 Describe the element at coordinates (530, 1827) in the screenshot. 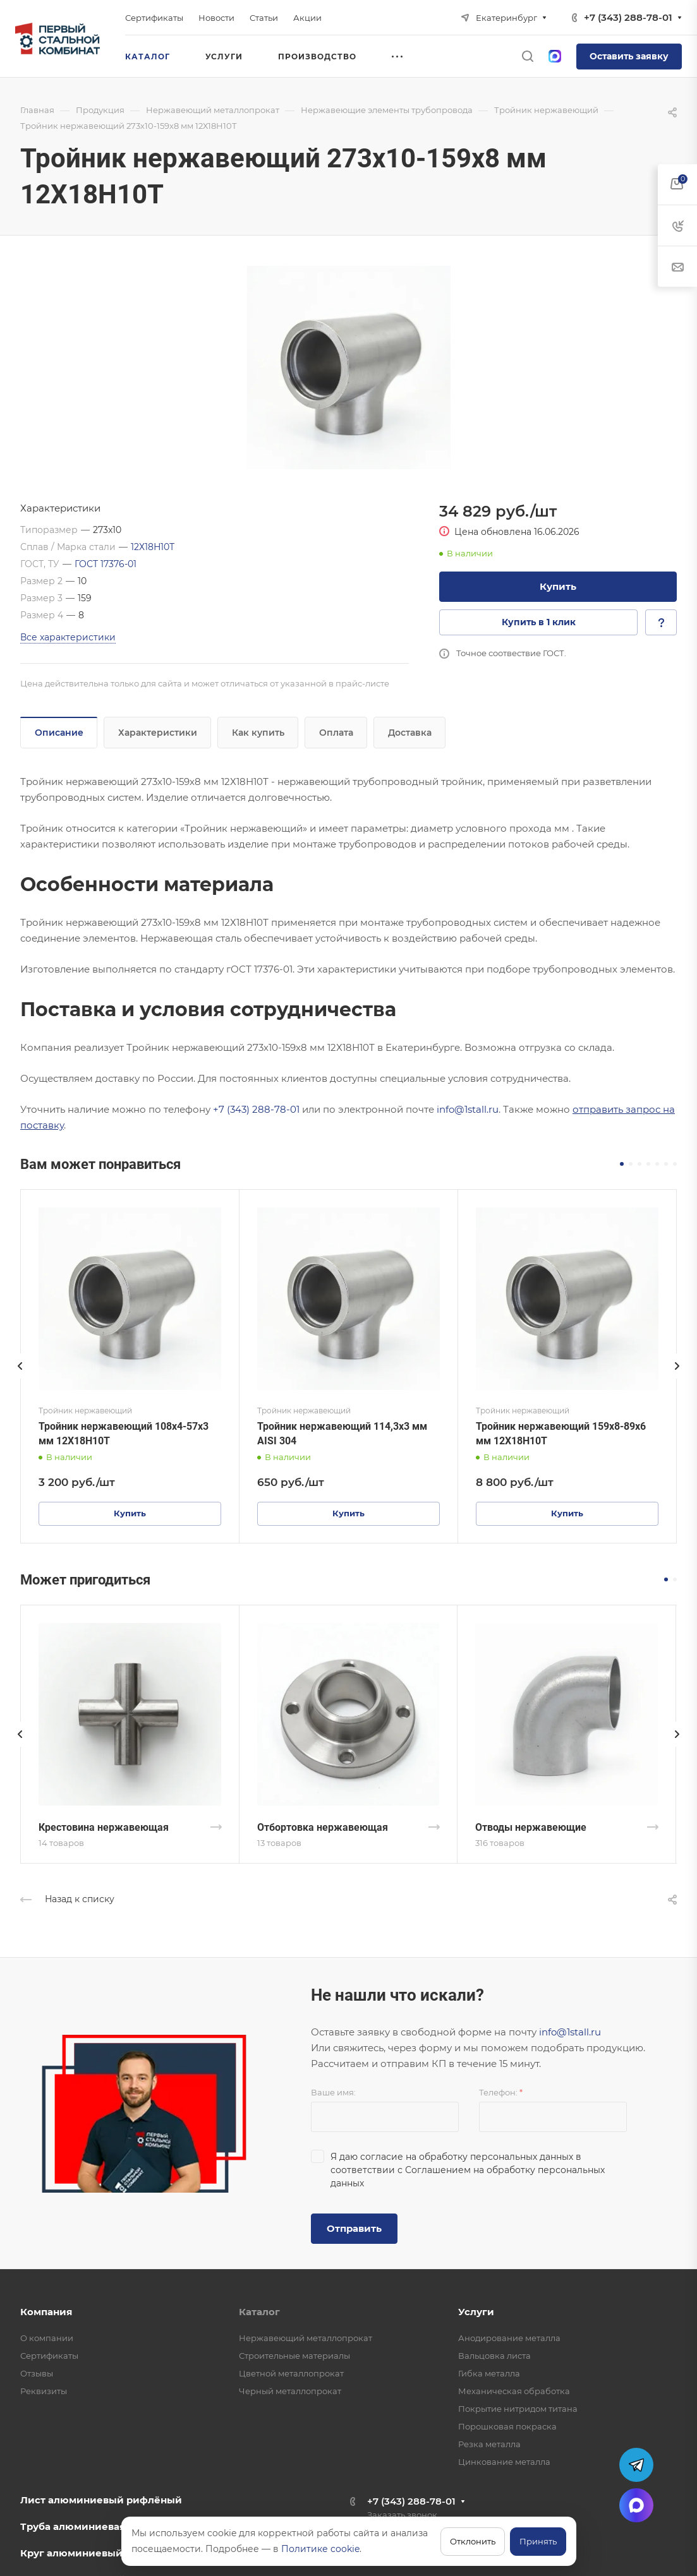

I see `Отводы нержавеющие` at that location.